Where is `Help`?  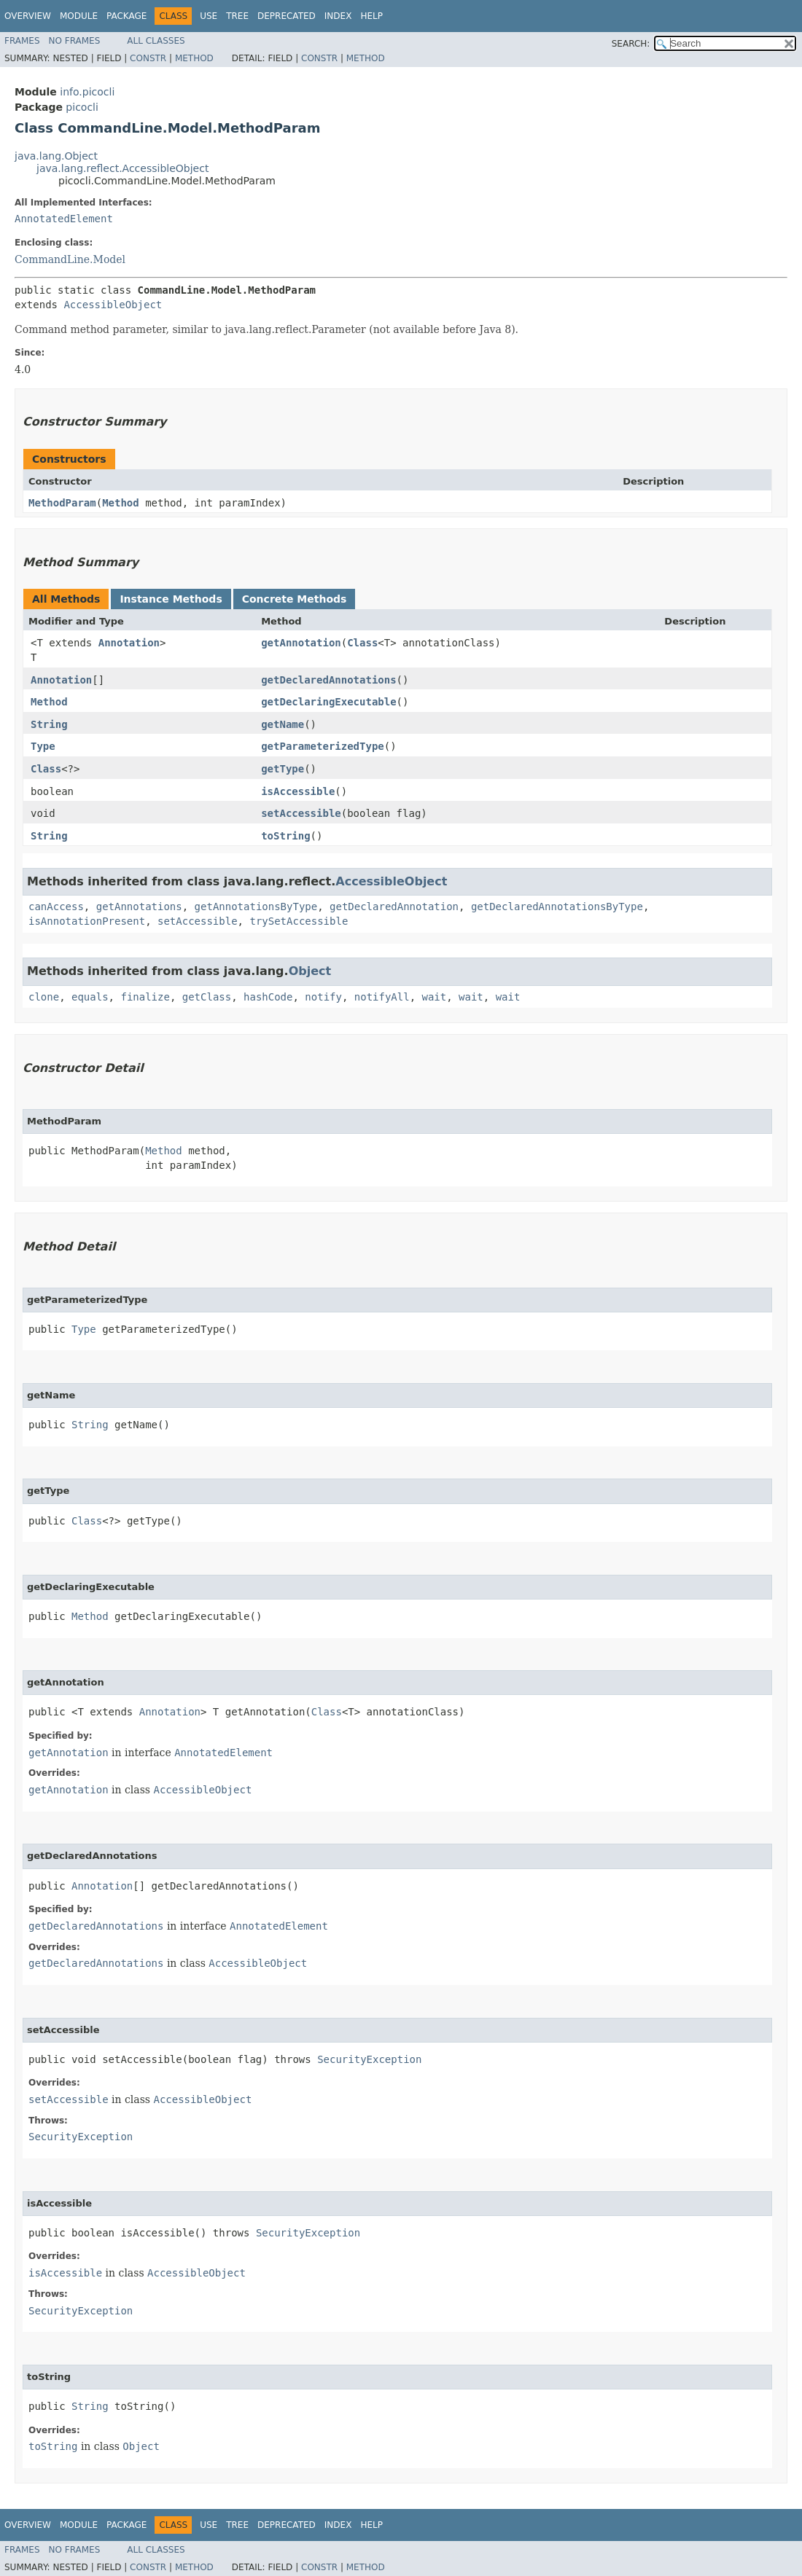
Help is located at coordinates (371, 16).